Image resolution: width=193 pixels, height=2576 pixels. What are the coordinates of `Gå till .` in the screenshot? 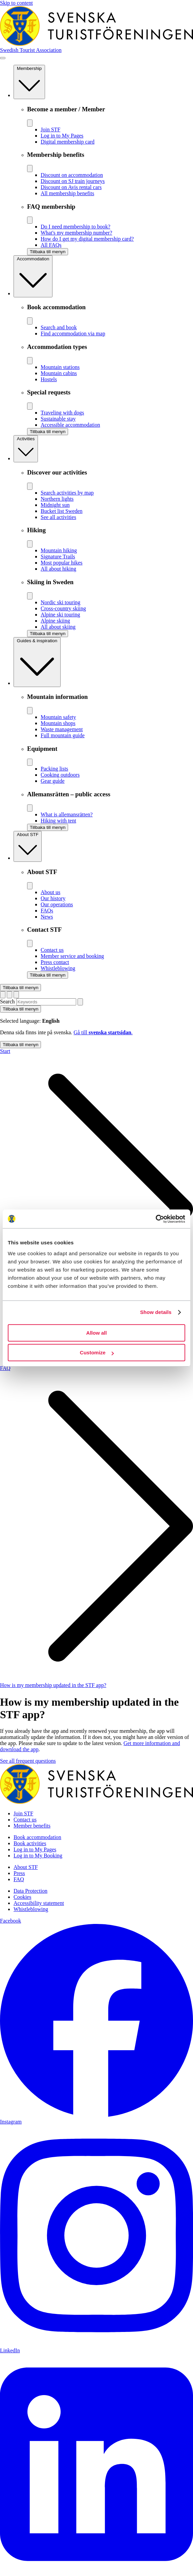 It's located at (102, 1032).